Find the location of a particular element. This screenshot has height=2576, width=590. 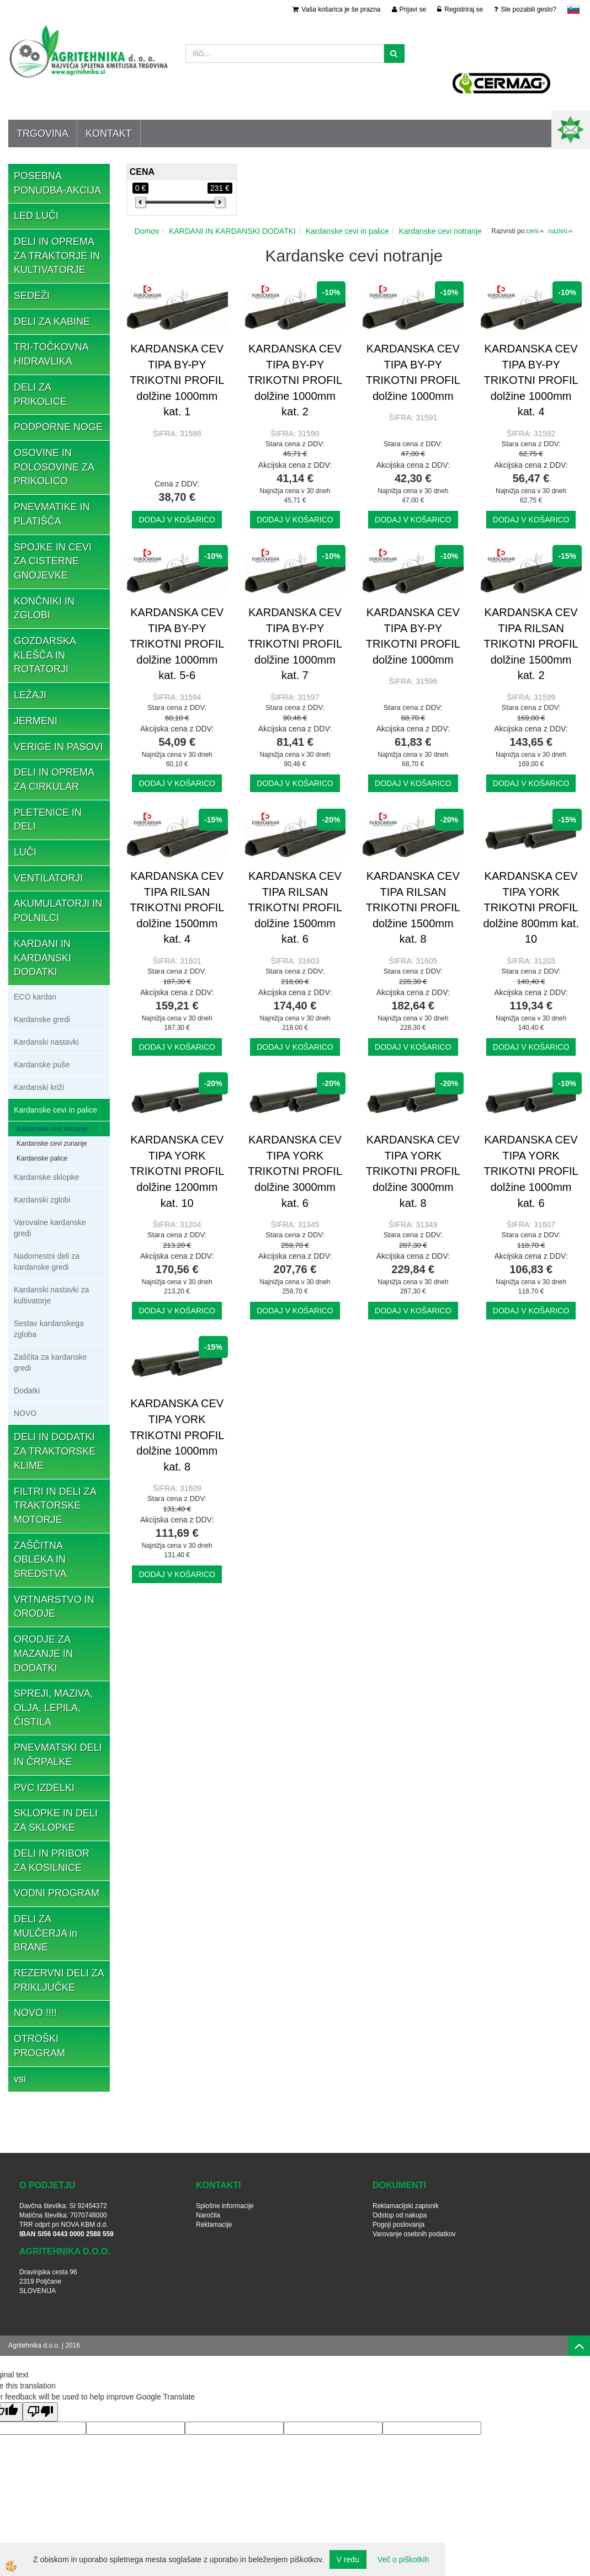

Zaščita za kardanske gredi is located at coordinates (50, 1362).